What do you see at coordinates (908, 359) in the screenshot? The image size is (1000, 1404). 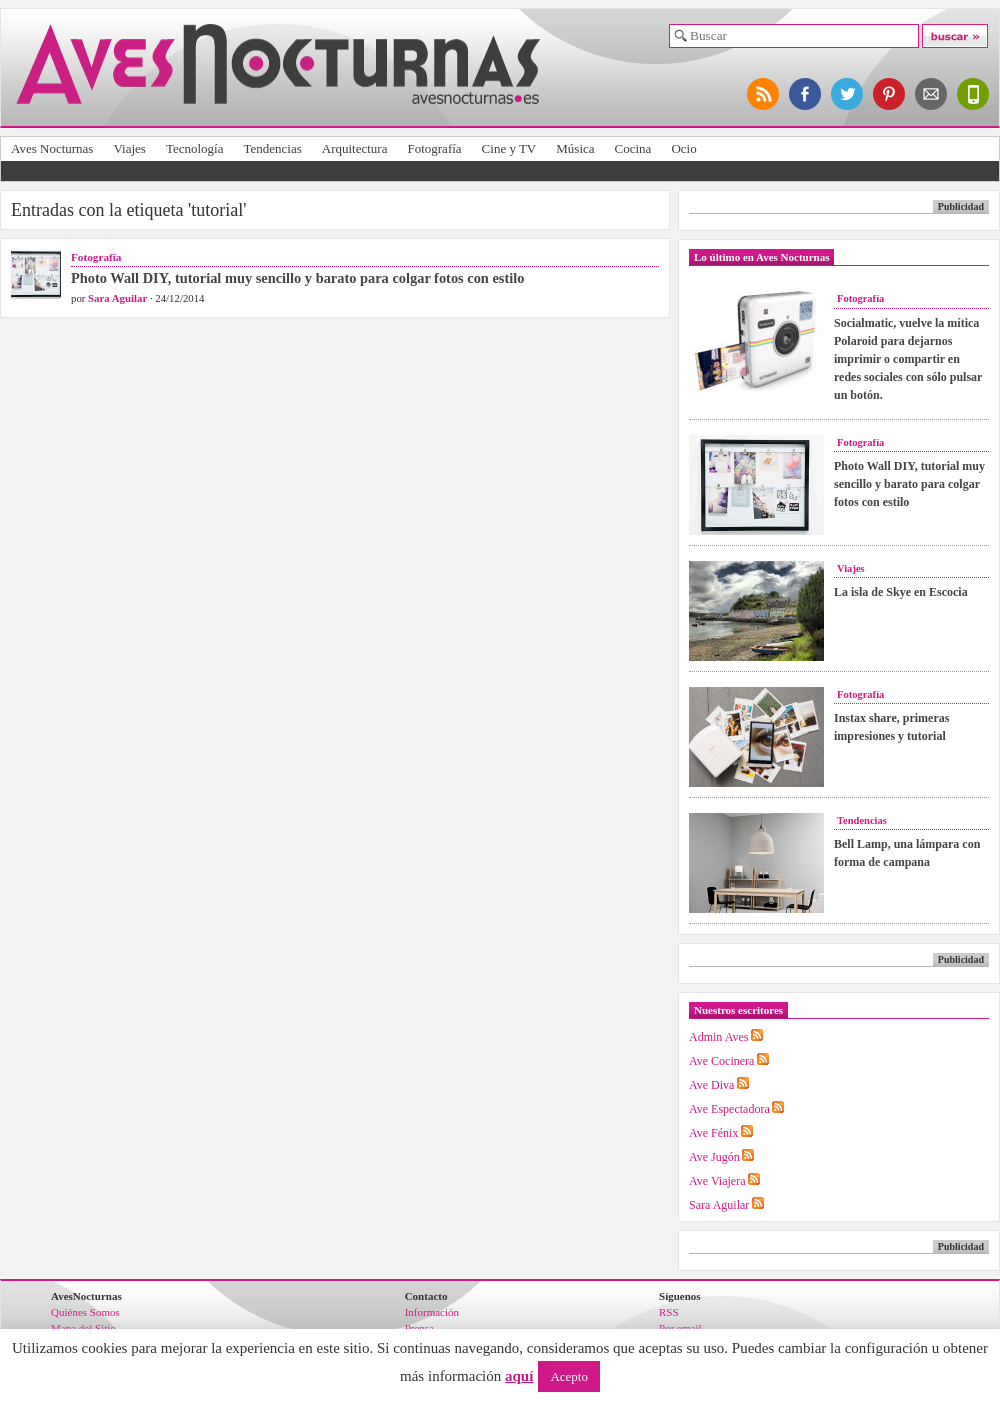 I see `Socialmatic, vuelve la mítica Polaroid para dejarnos imprimir o compartir en redes sociales con sólo pulsar un botón.` at bounding box center [908, 359].